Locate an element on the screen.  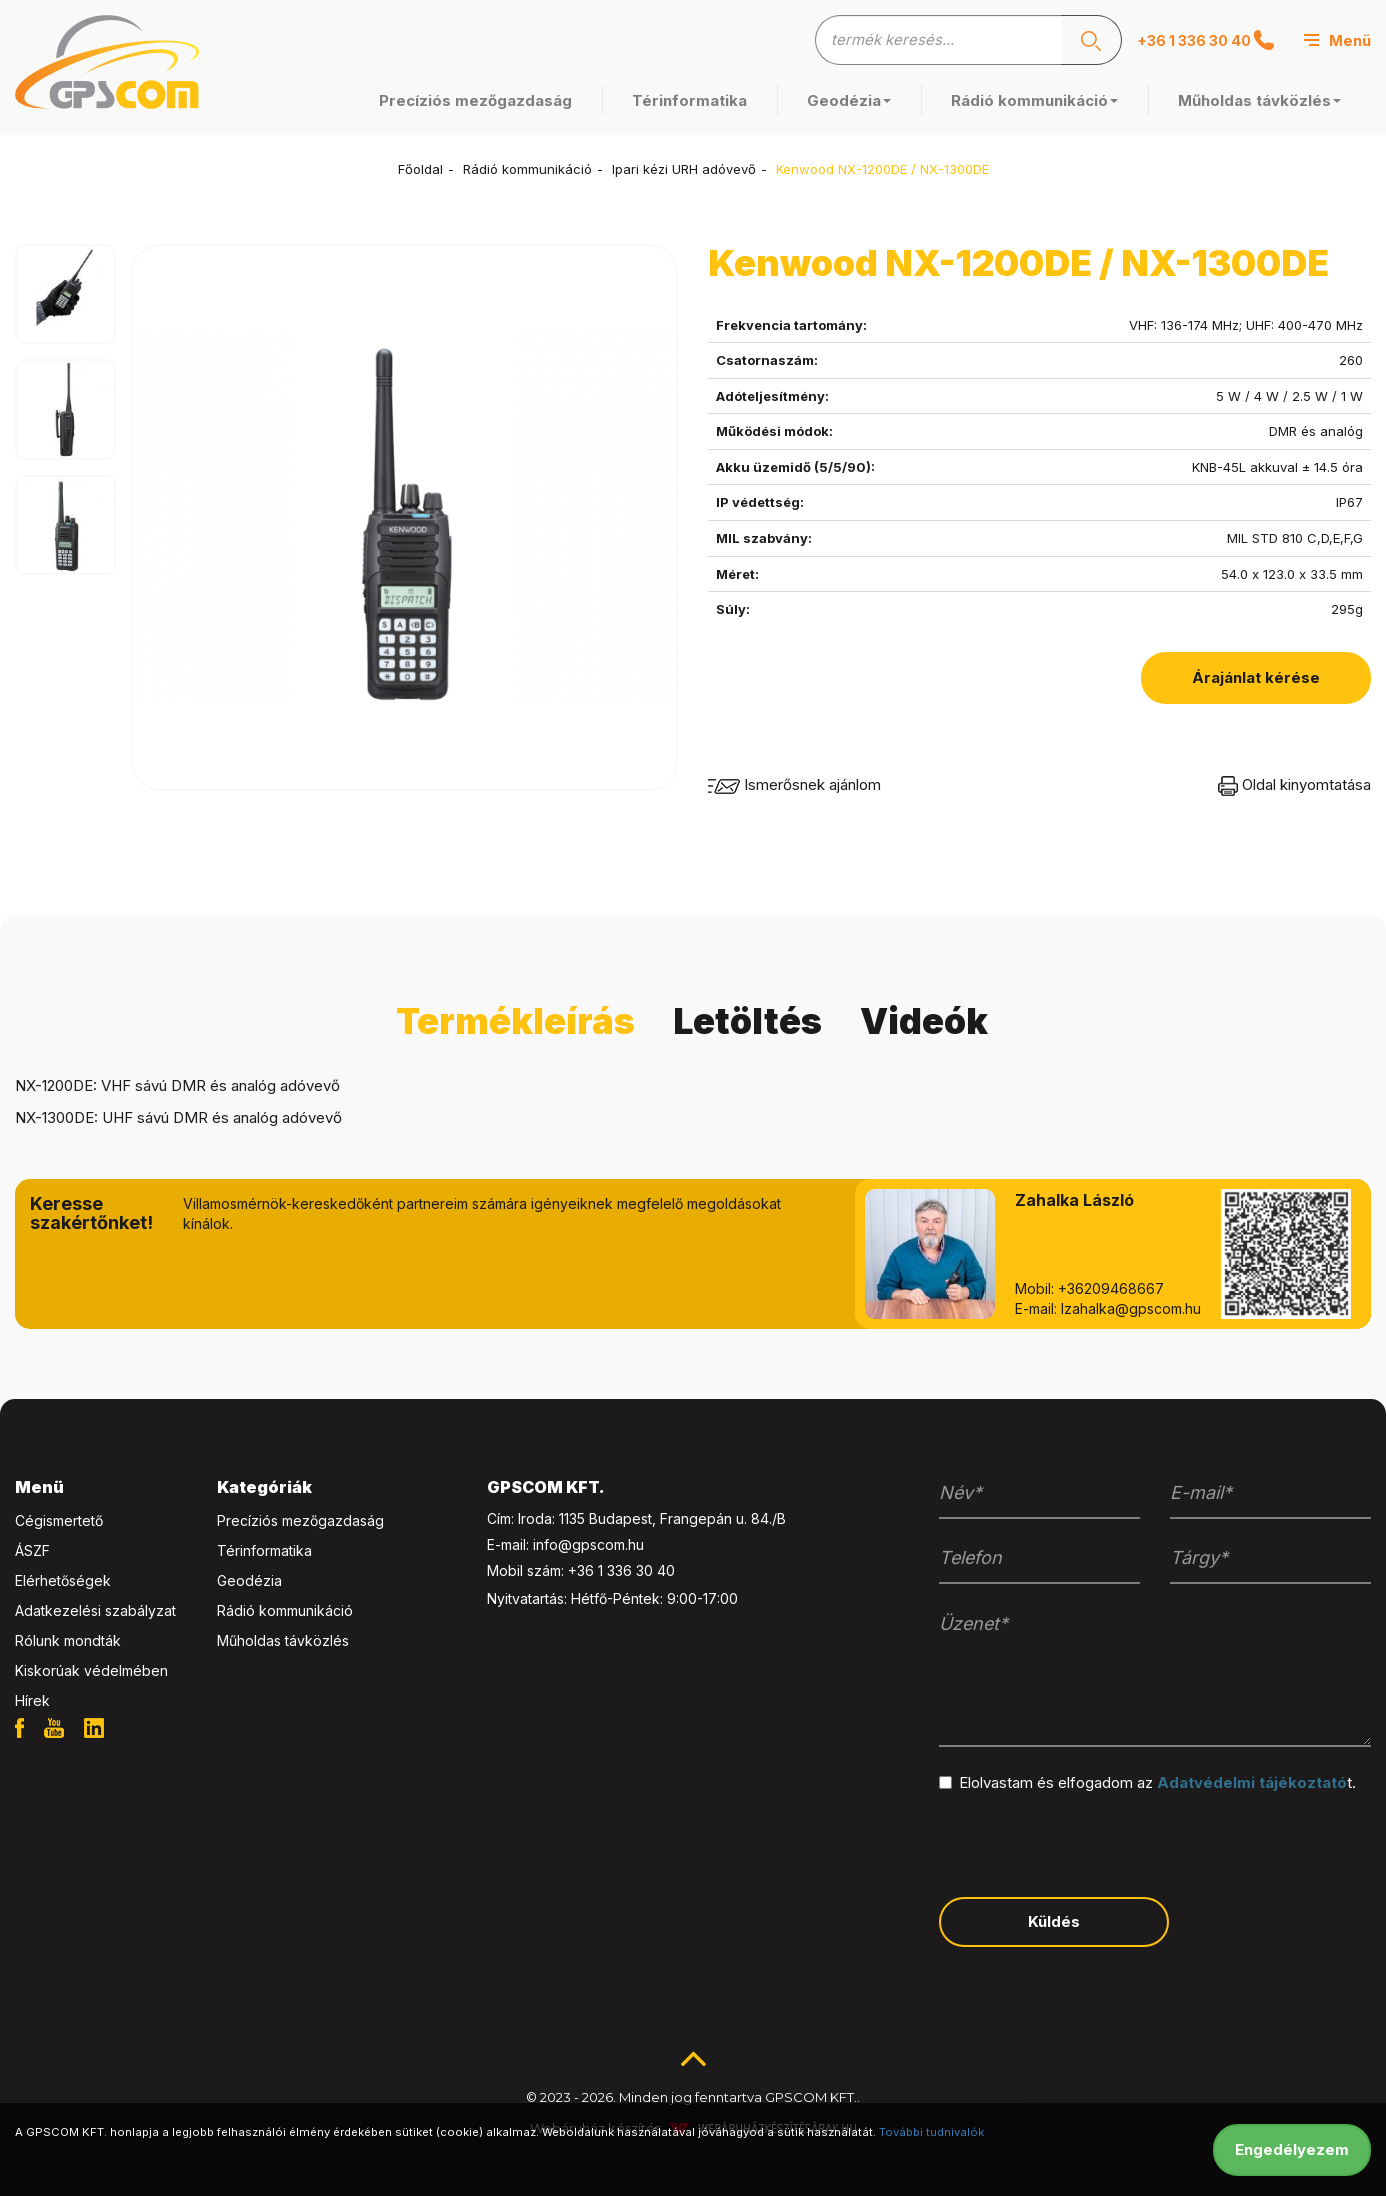
Kategóriák [button] is located at coordinates (264, 1487).